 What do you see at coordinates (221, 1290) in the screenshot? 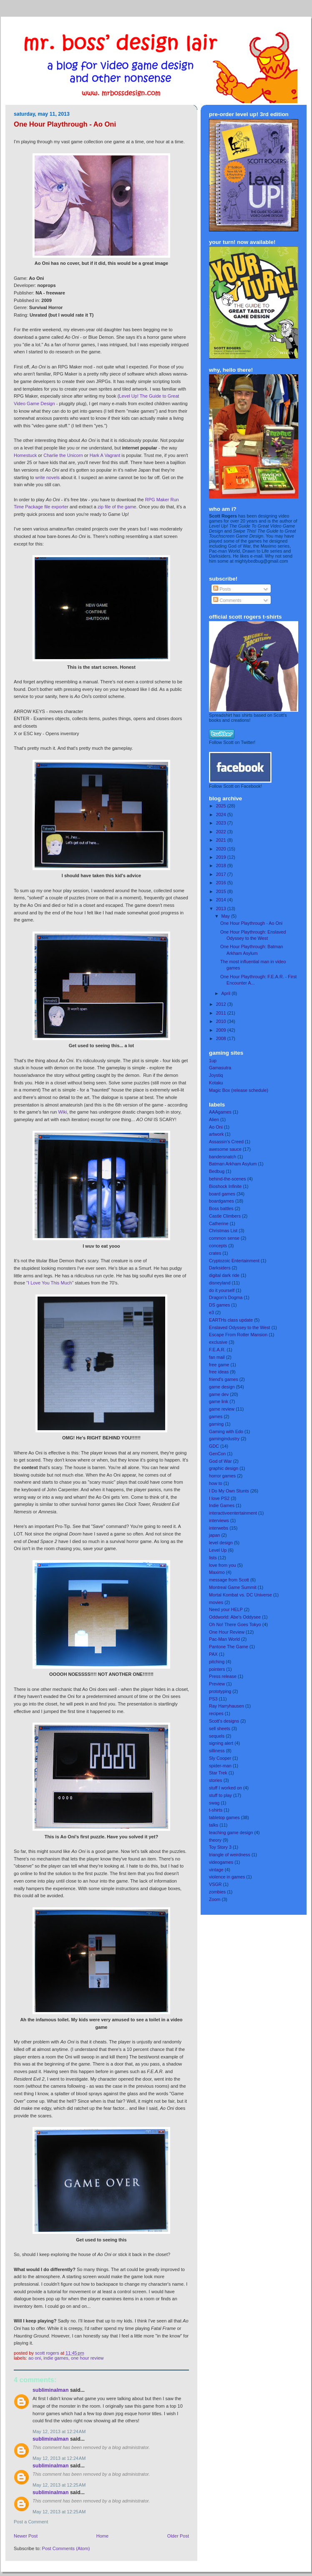
I see `do it yourself` at bounding box center [221, 1290].